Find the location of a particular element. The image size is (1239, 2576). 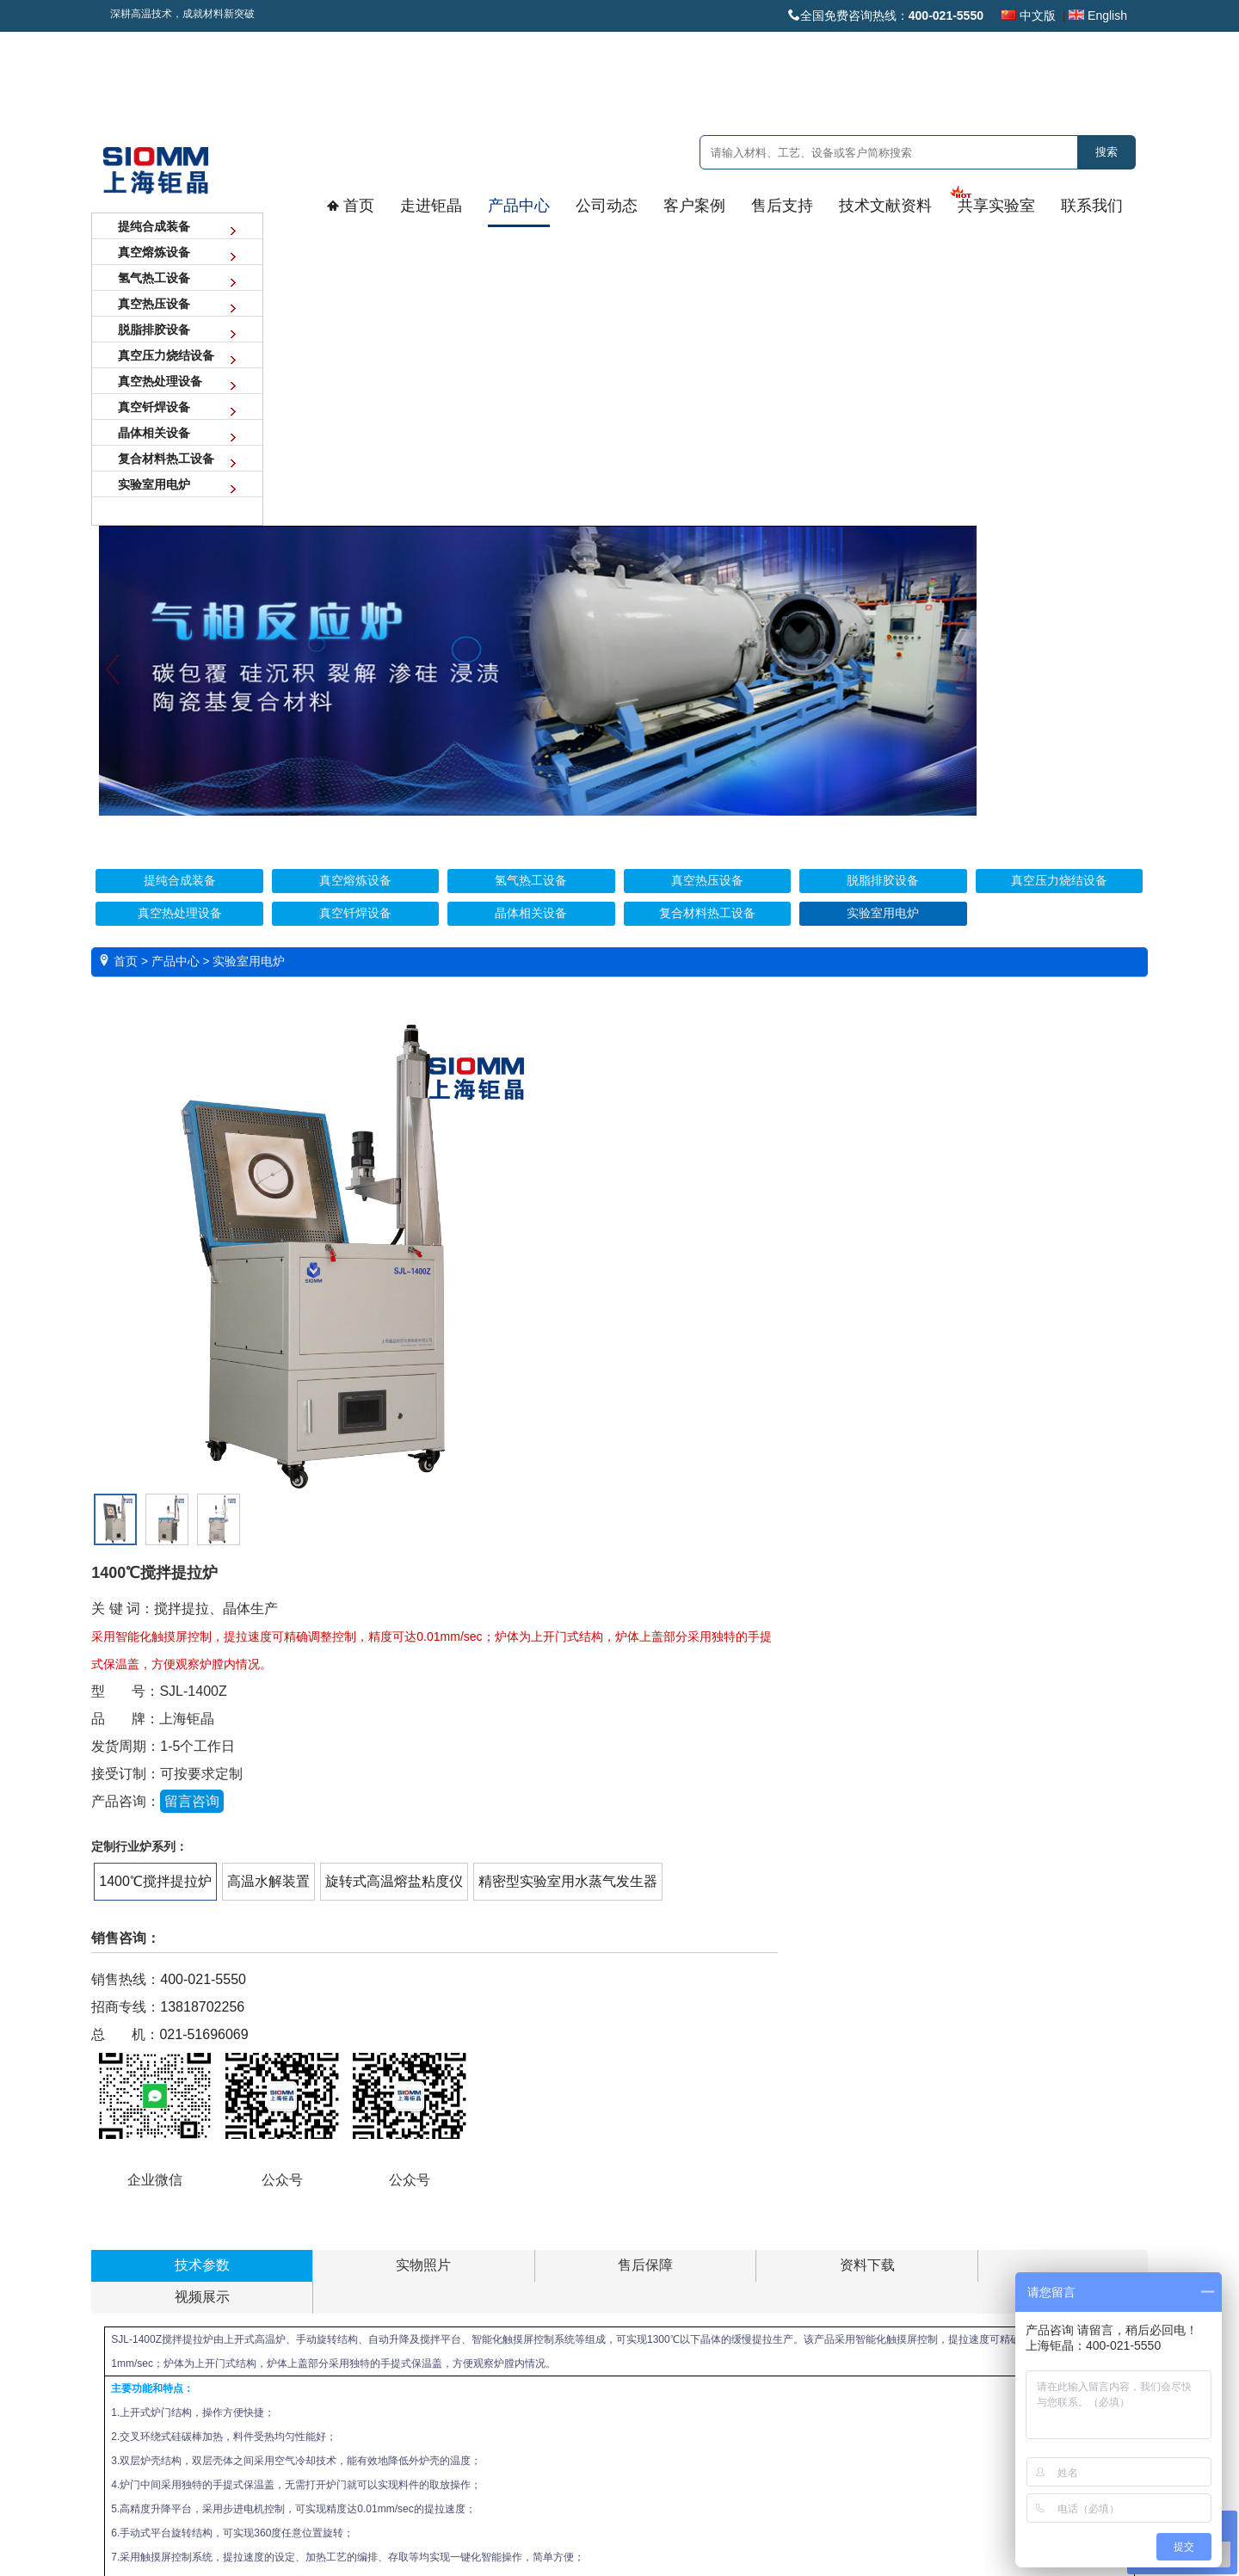

资料下载 is located at coordinates (464, 1343).